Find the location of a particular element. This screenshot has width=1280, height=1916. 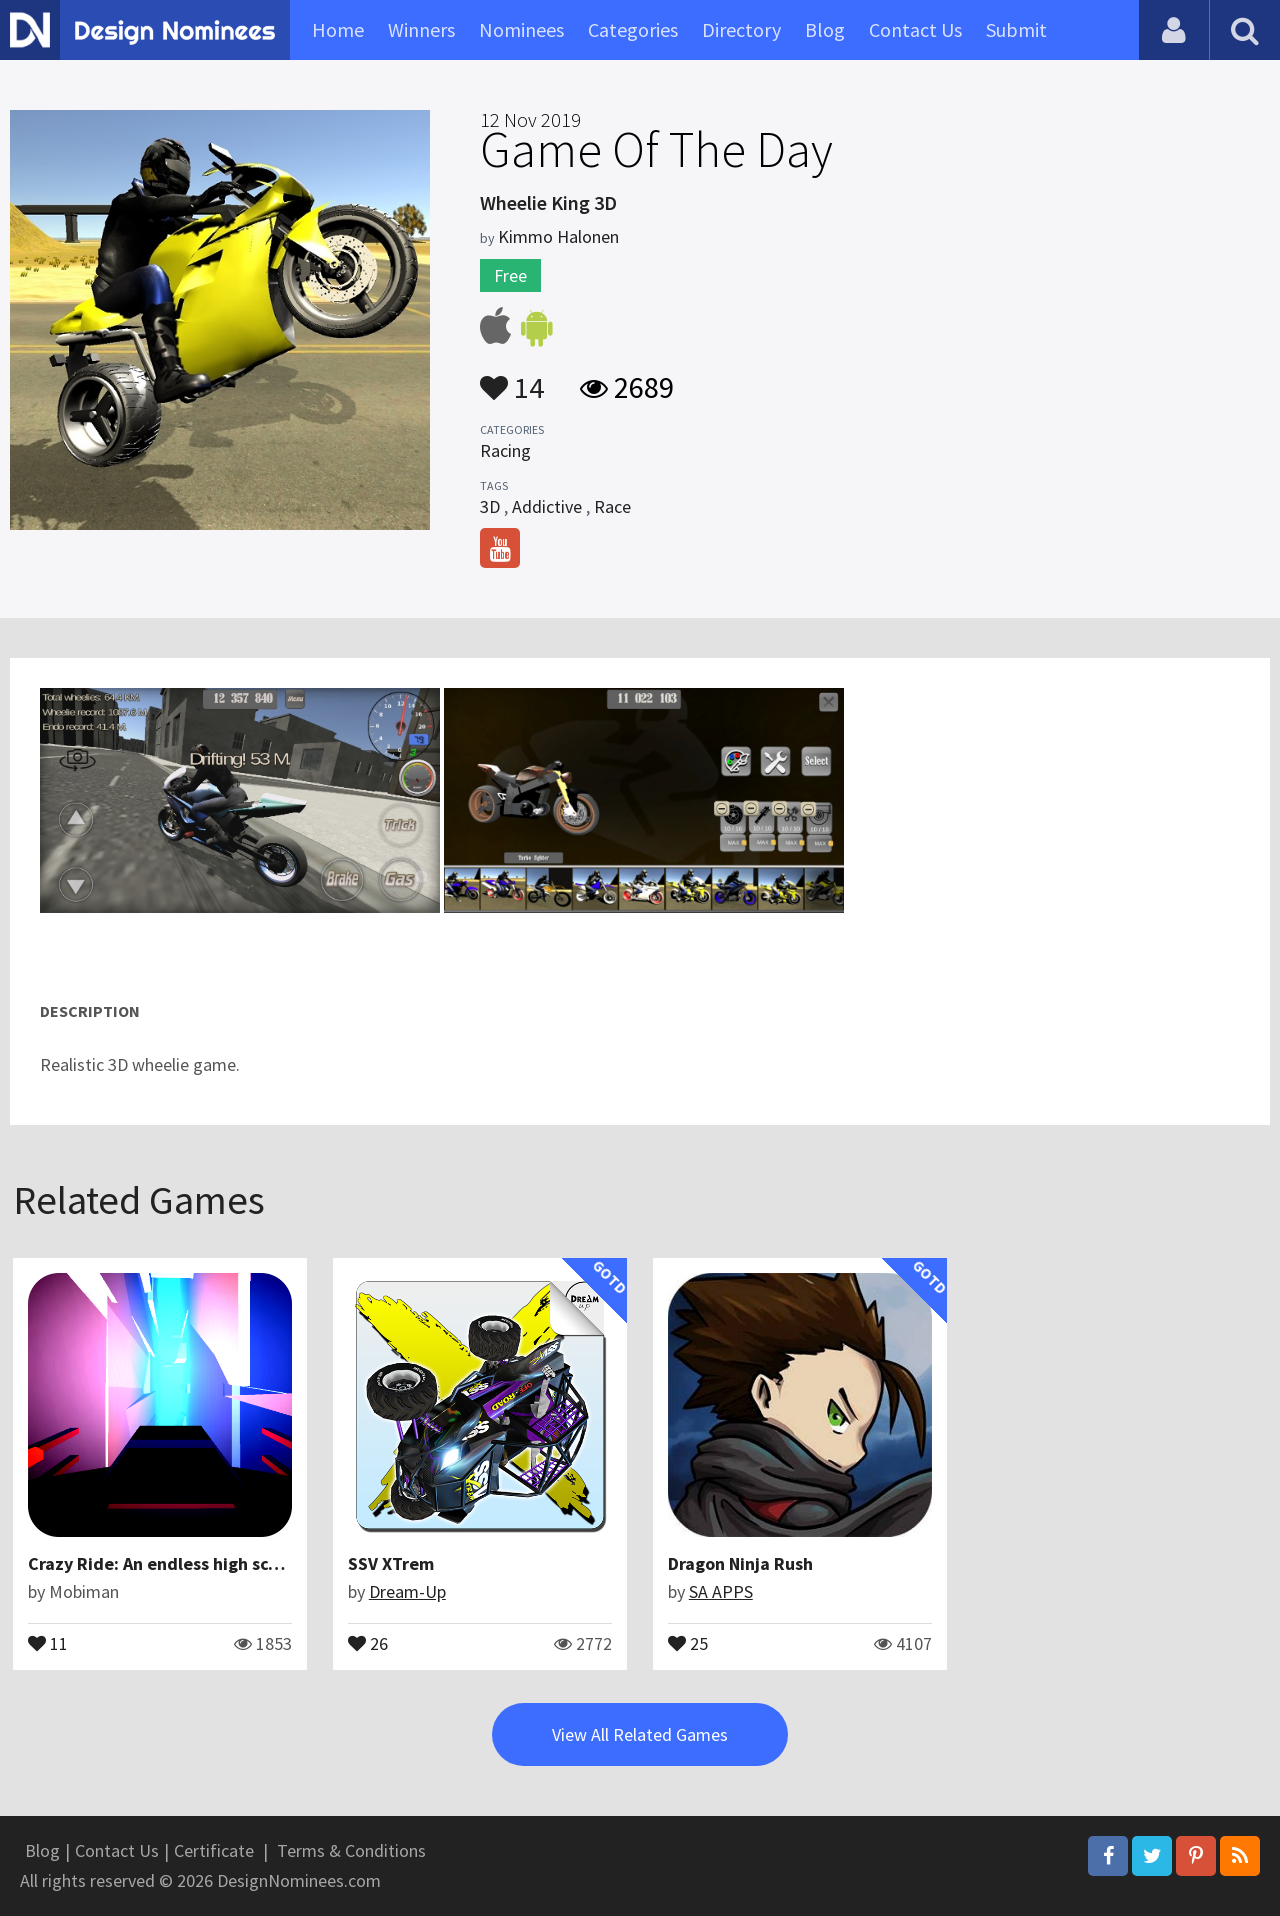

SA APPS is located at coordinates (721, 1591).